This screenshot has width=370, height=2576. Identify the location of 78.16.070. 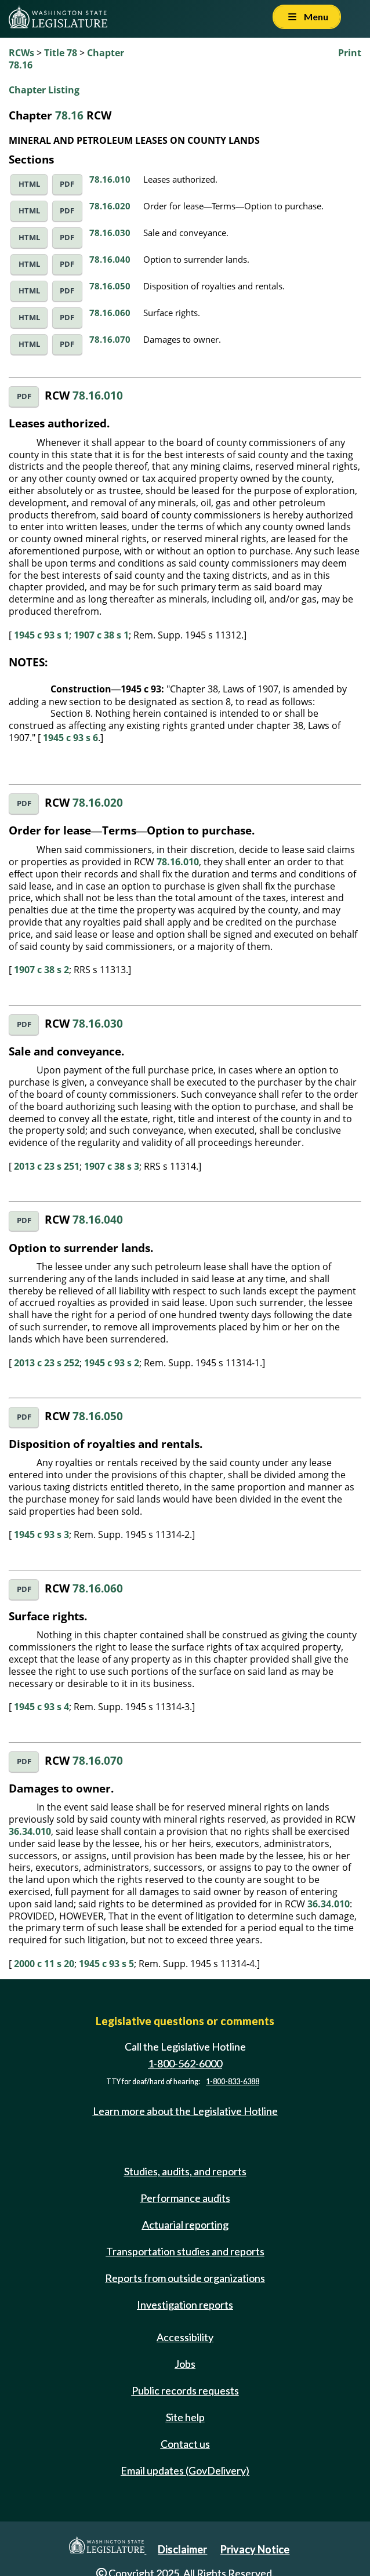
(109, 339).